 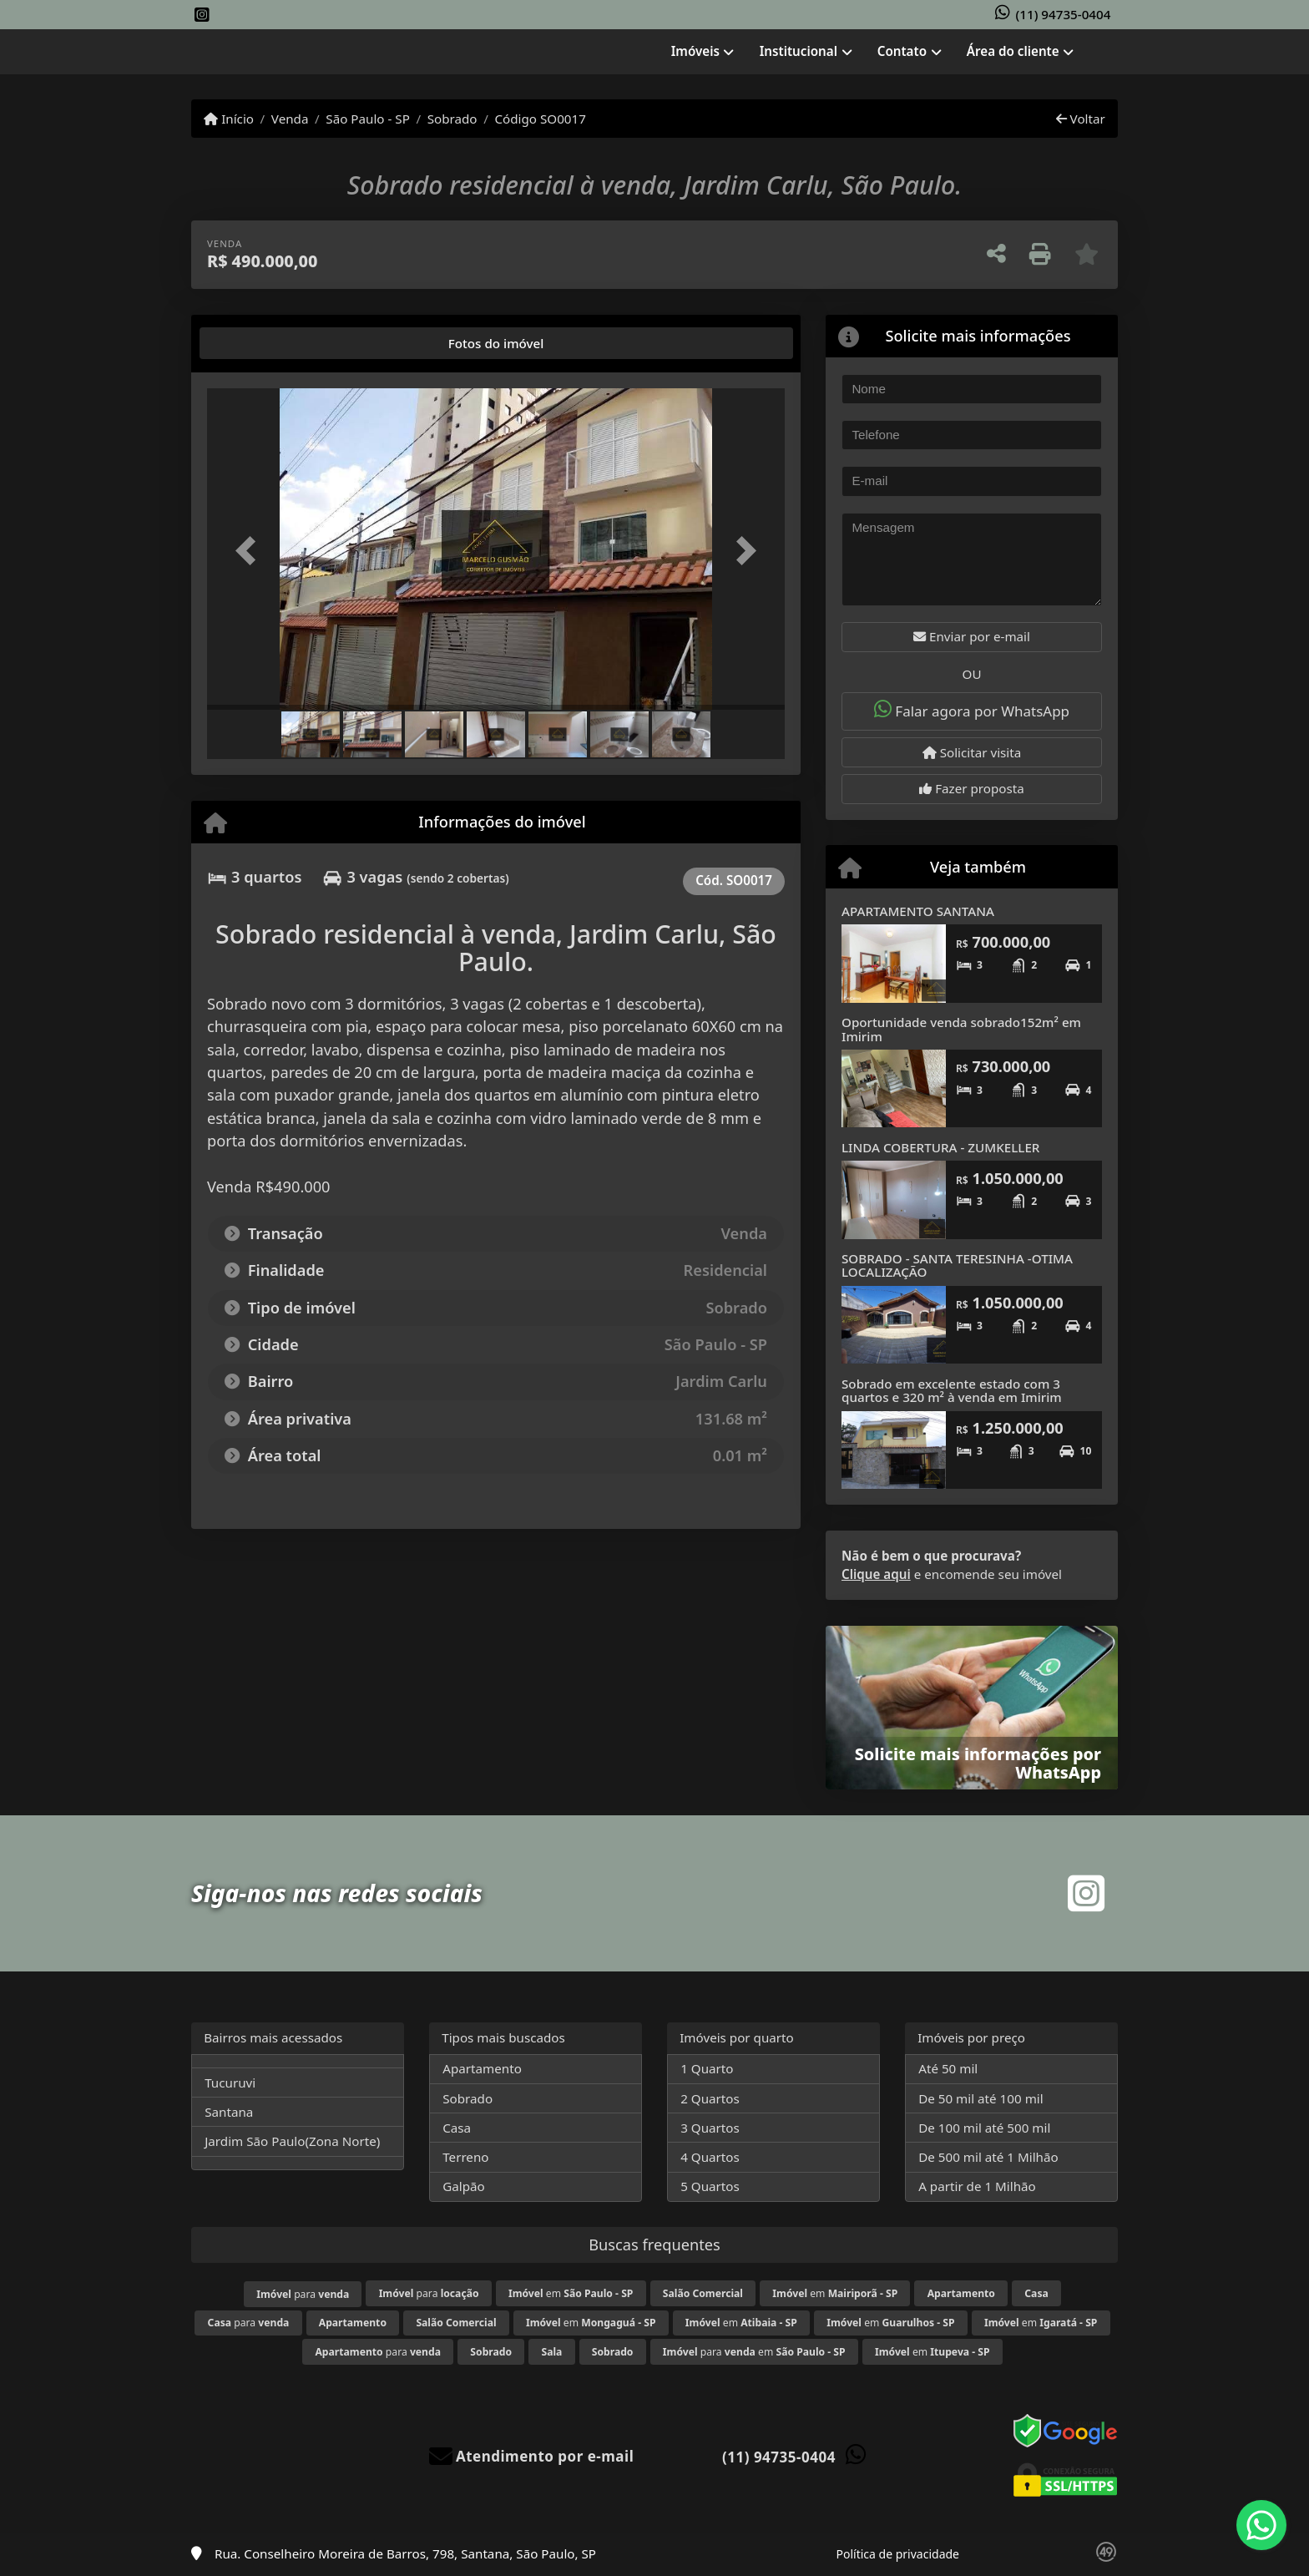 I want to click on De 50 mil até 100 mil, so click(x=980, y=2098).